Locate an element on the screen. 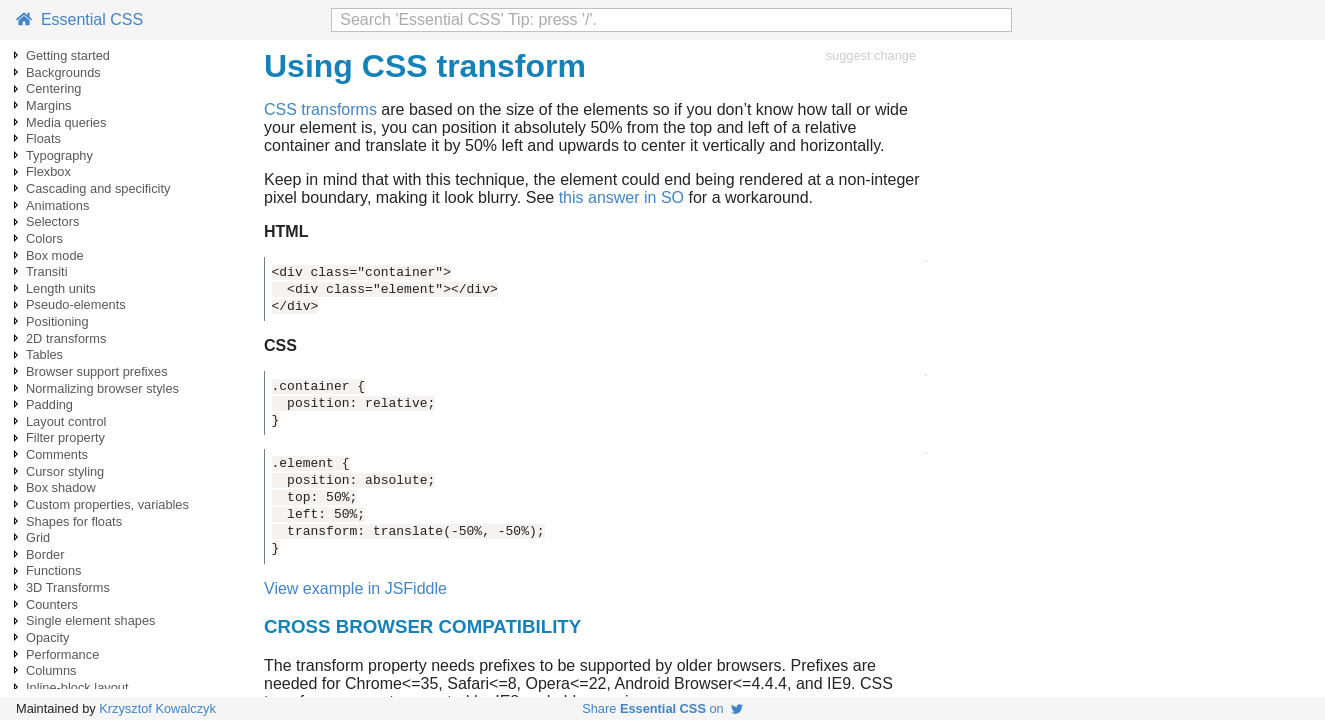 Image resolution: width=1325 pixels, height=720 pixels. Counters is located at coordinates (52, 604).